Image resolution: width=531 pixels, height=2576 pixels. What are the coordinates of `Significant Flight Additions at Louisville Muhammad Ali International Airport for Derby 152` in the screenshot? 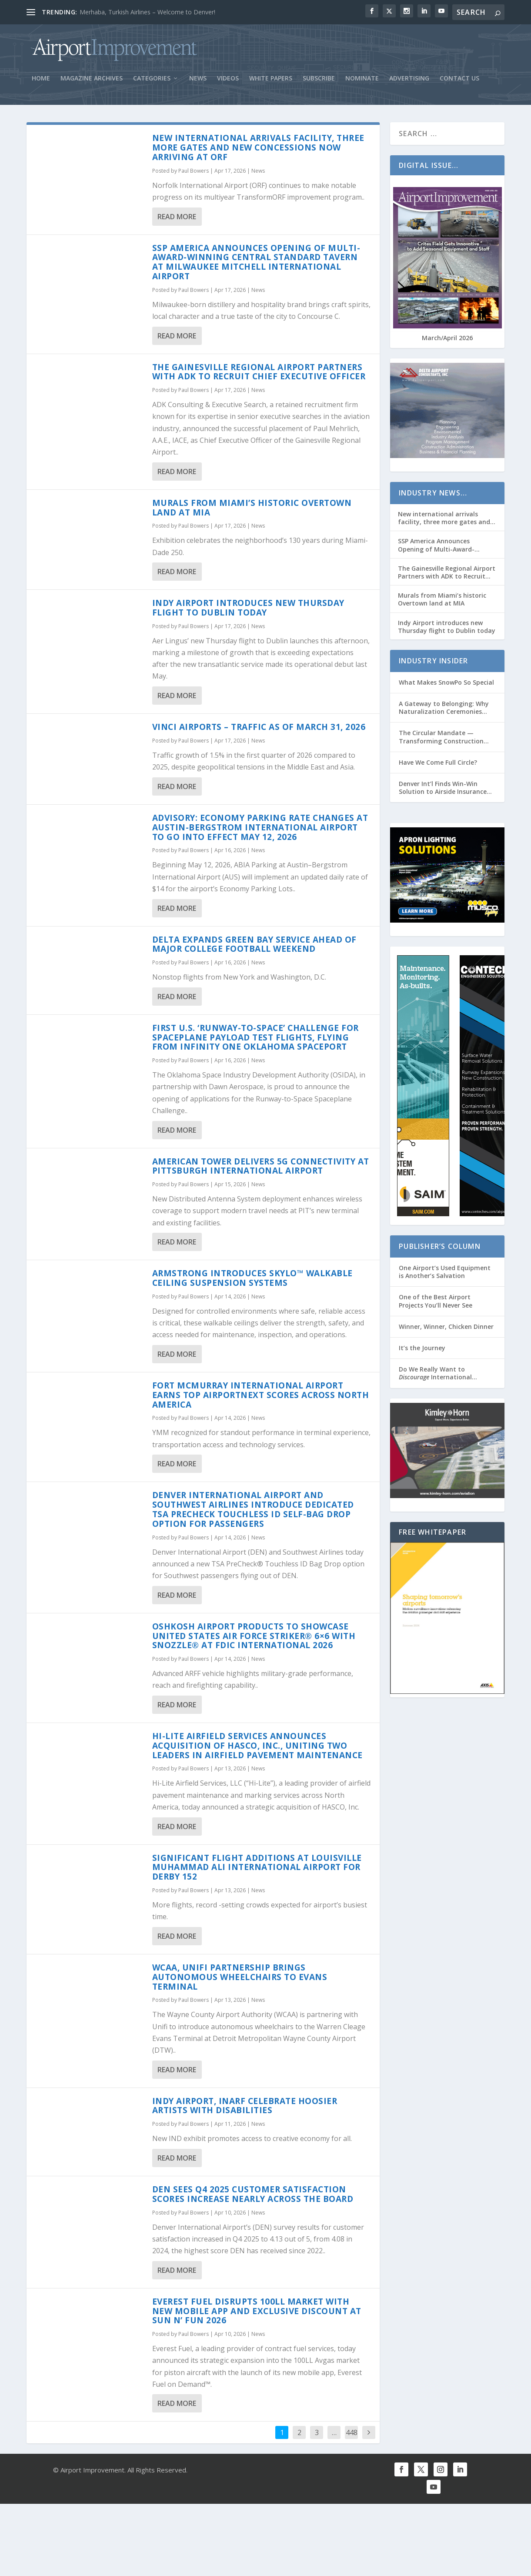 It's located at (257, 1870).